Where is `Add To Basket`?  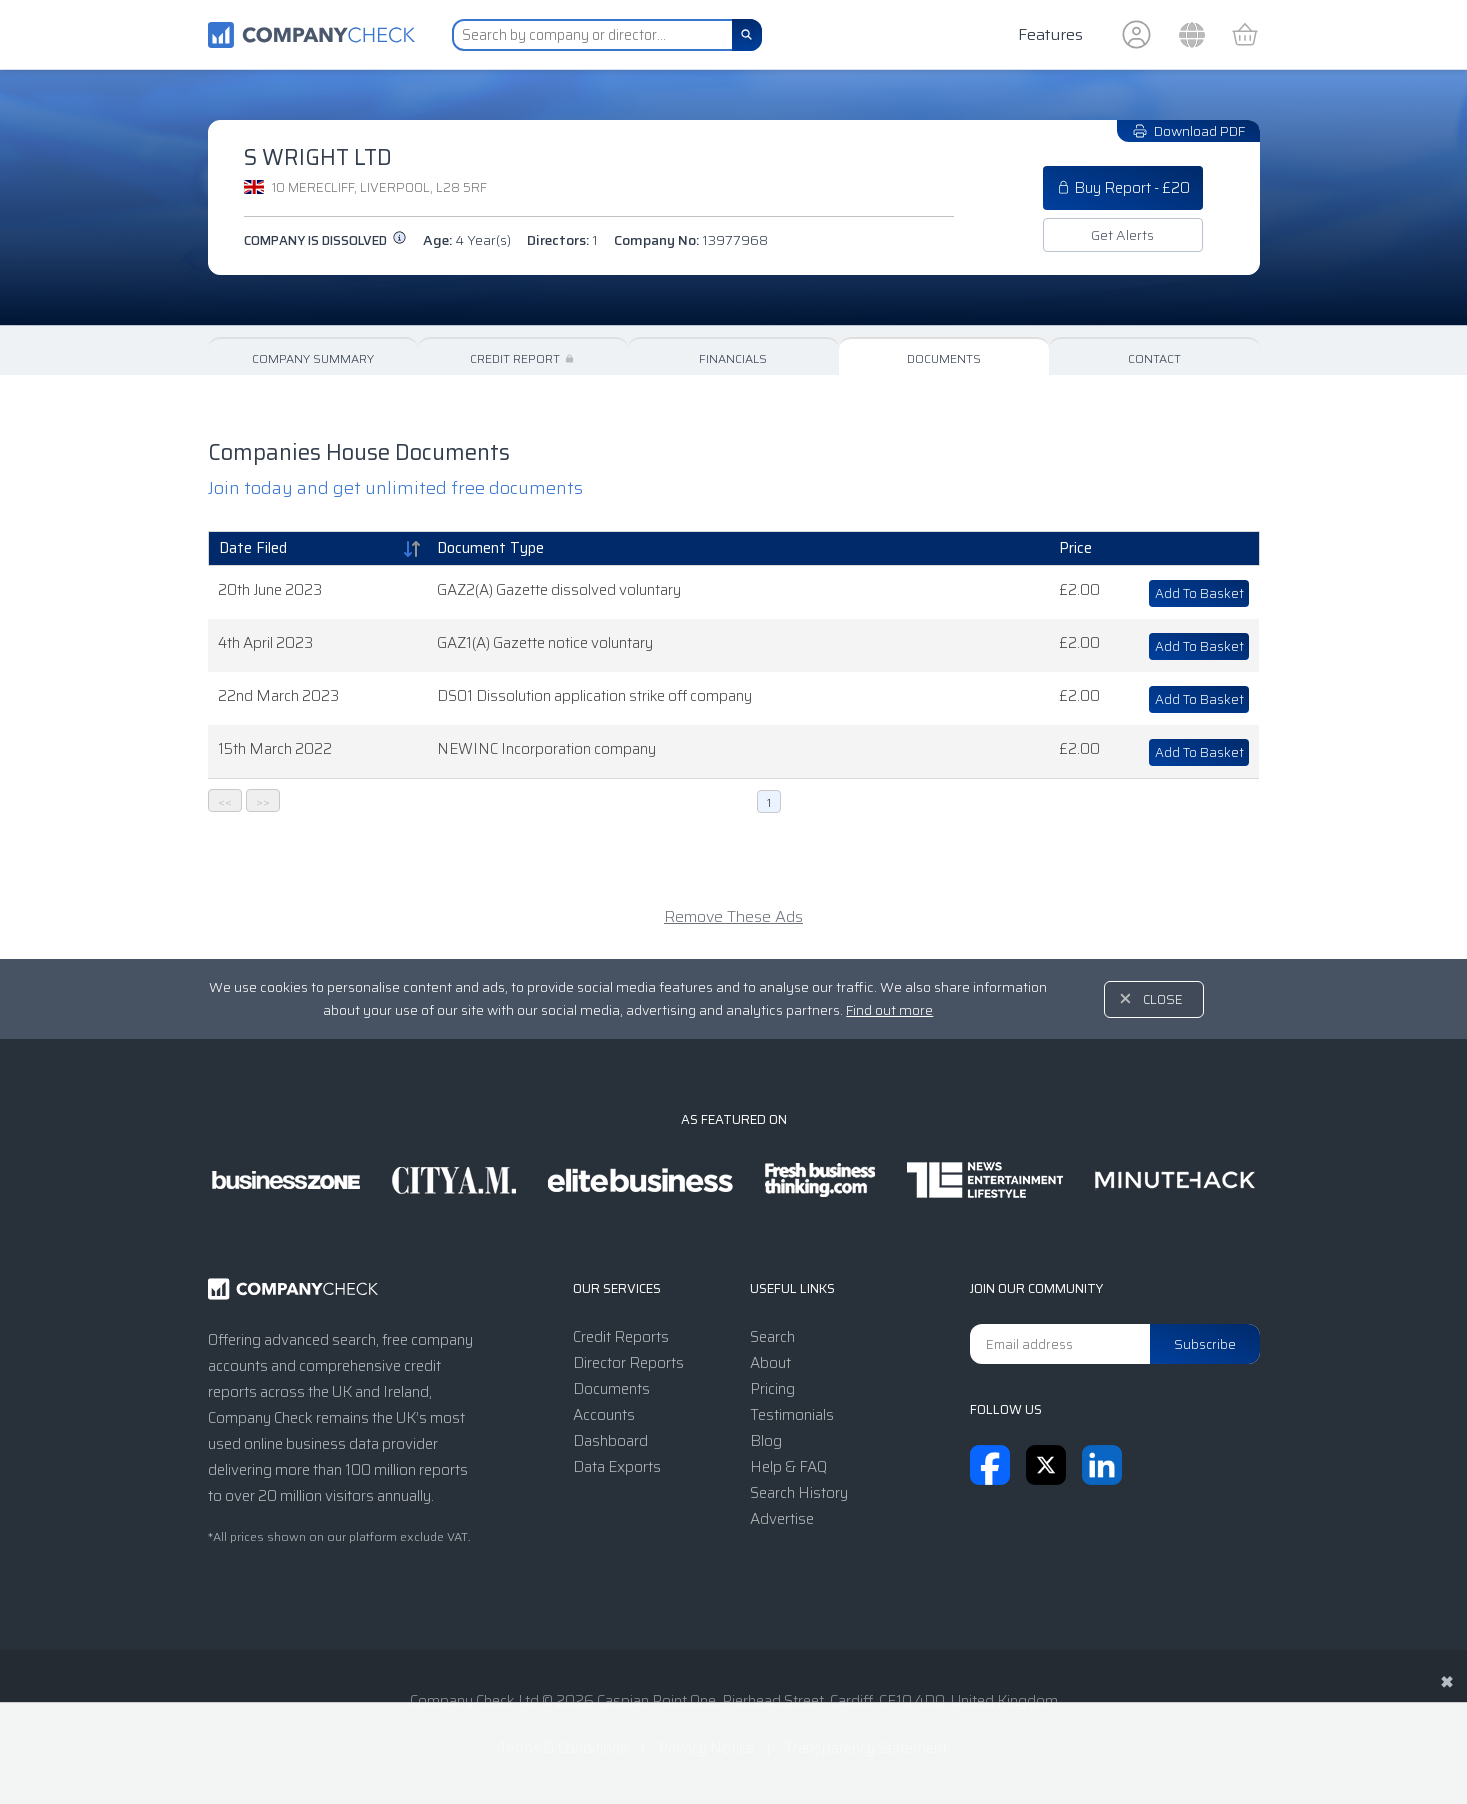
Add To Basket is located at coordinates (1199, 593).